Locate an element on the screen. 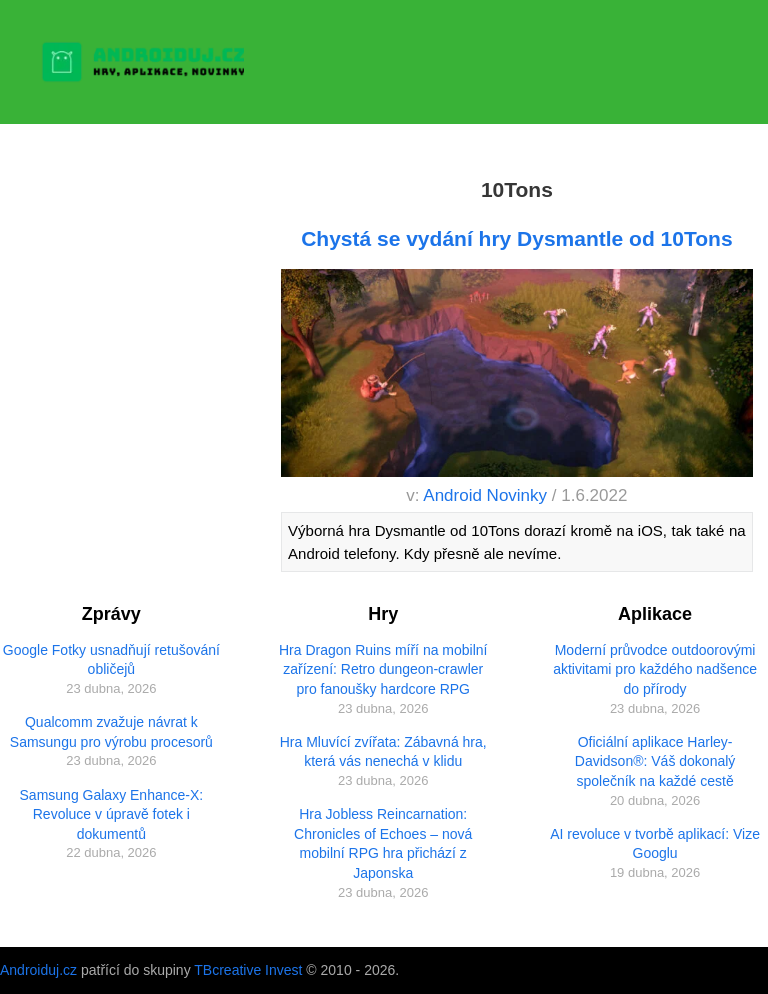 The width and height of the screenshot is (768, 994). Moderní průvodce outdoorovými aktivitami pro každého nadšence do přírody is located at coordinates (655, 669).